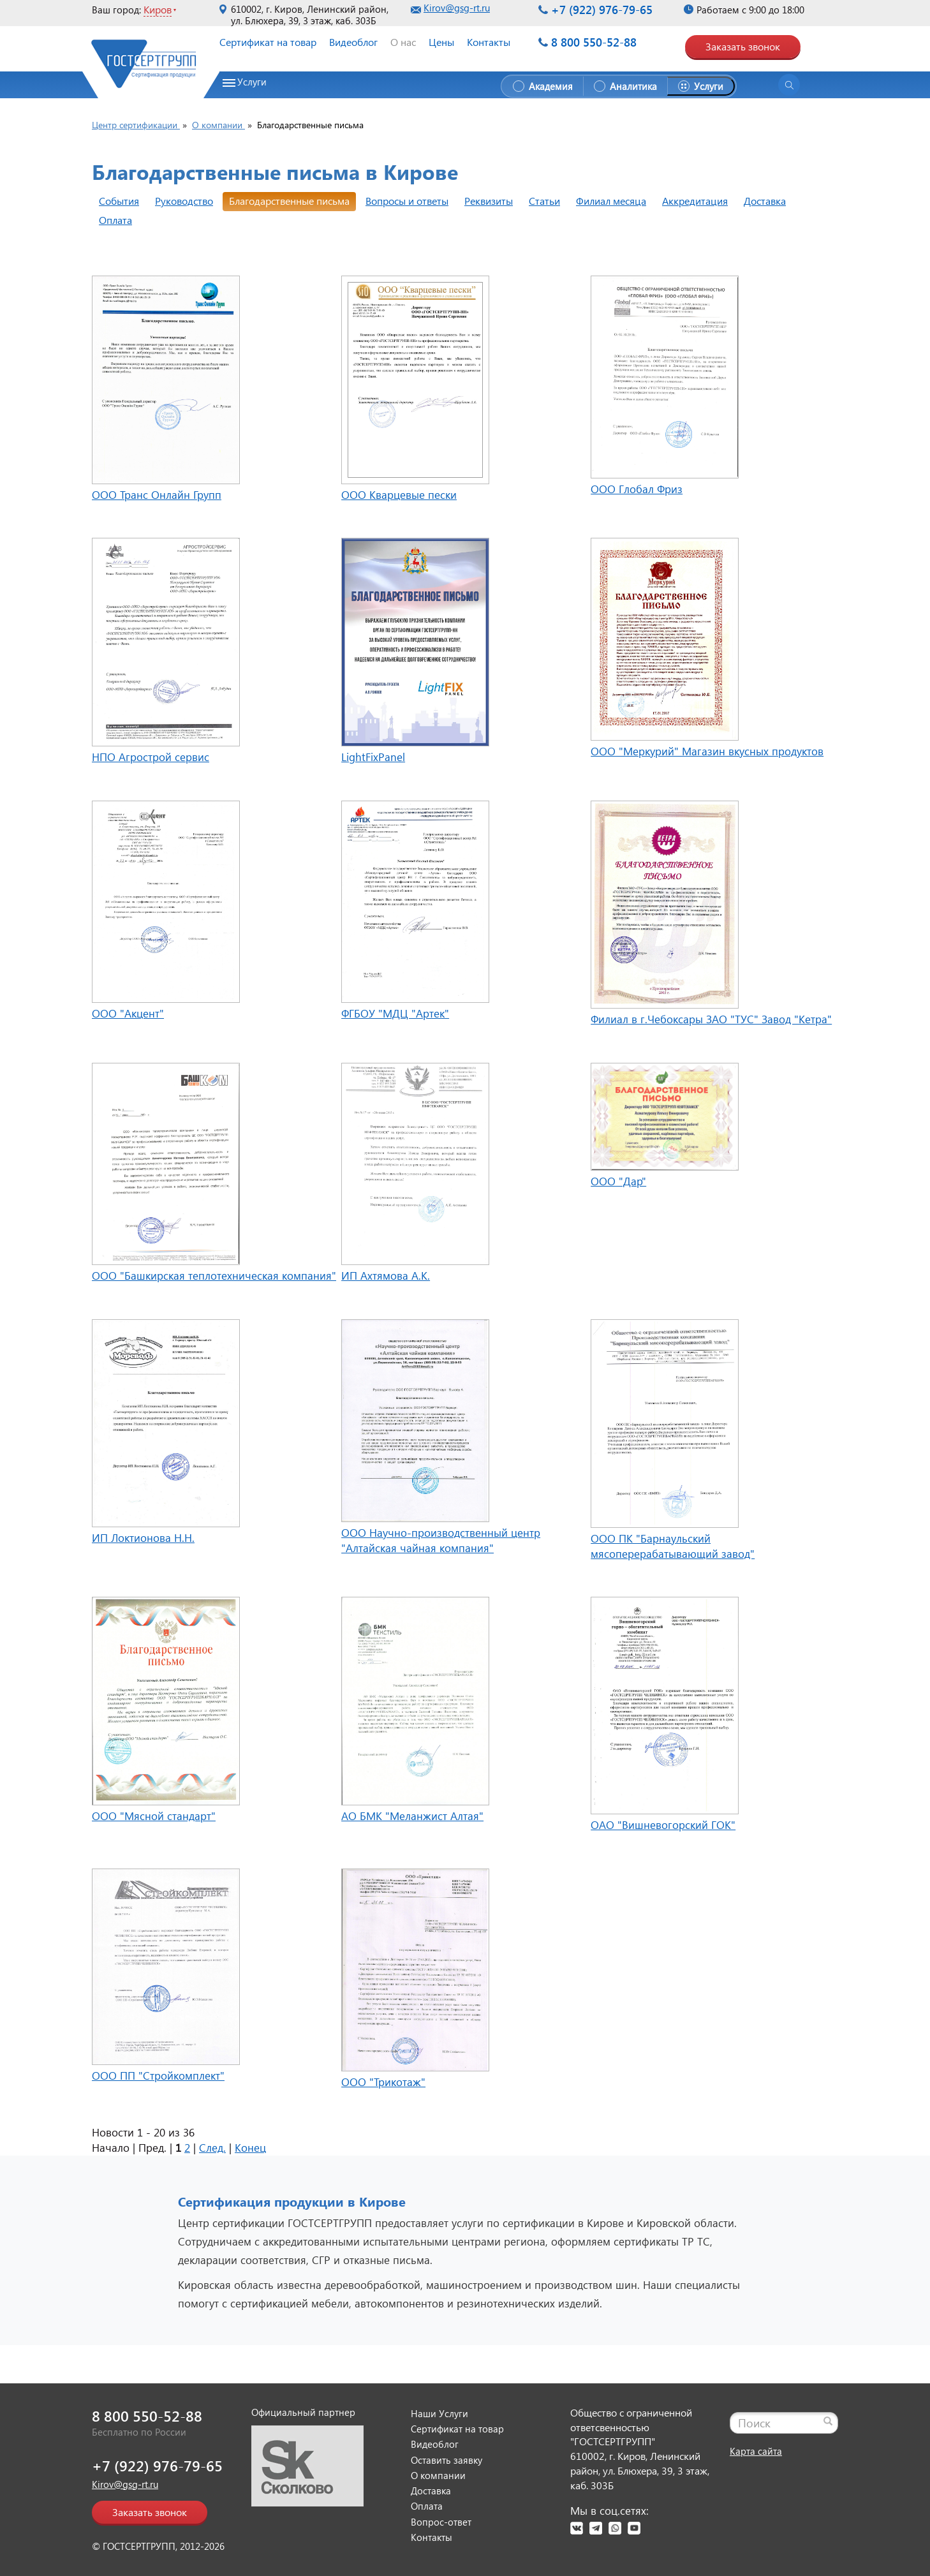  I want to click on ООО ПП "Стройкомплект", so click(158, 2075).